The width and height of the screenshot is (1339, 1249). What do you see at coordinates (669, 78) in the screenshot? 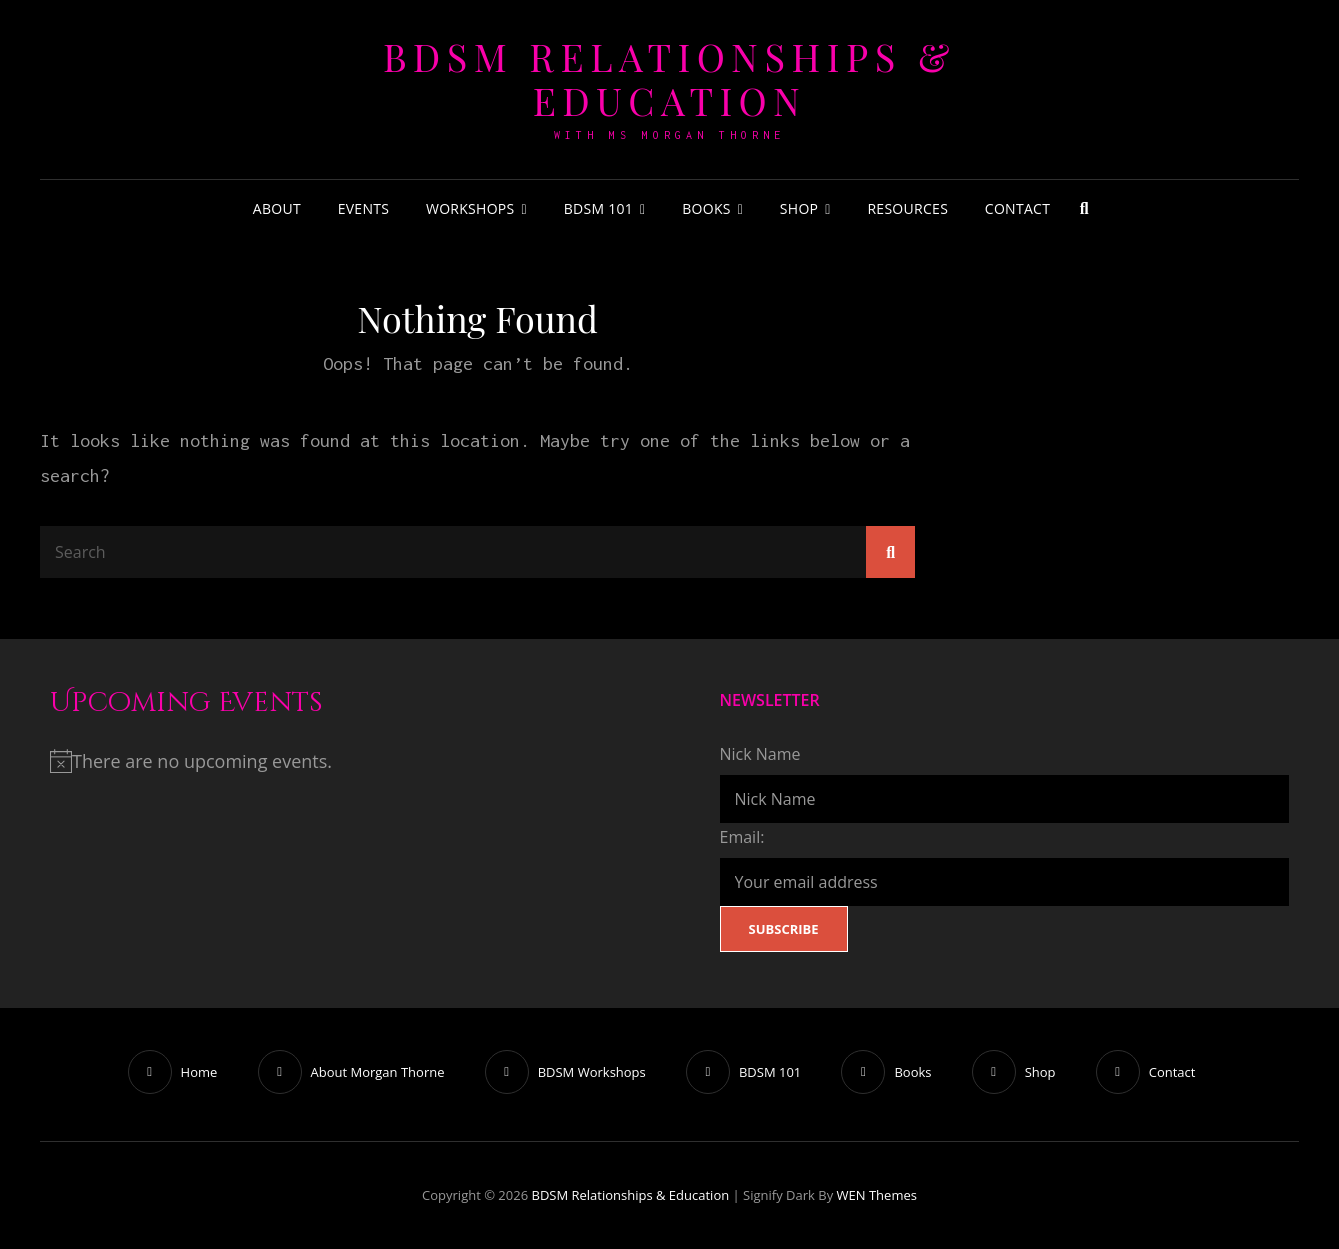
I see `BDSM Relationships & Education` at bounding box center [669, 78].